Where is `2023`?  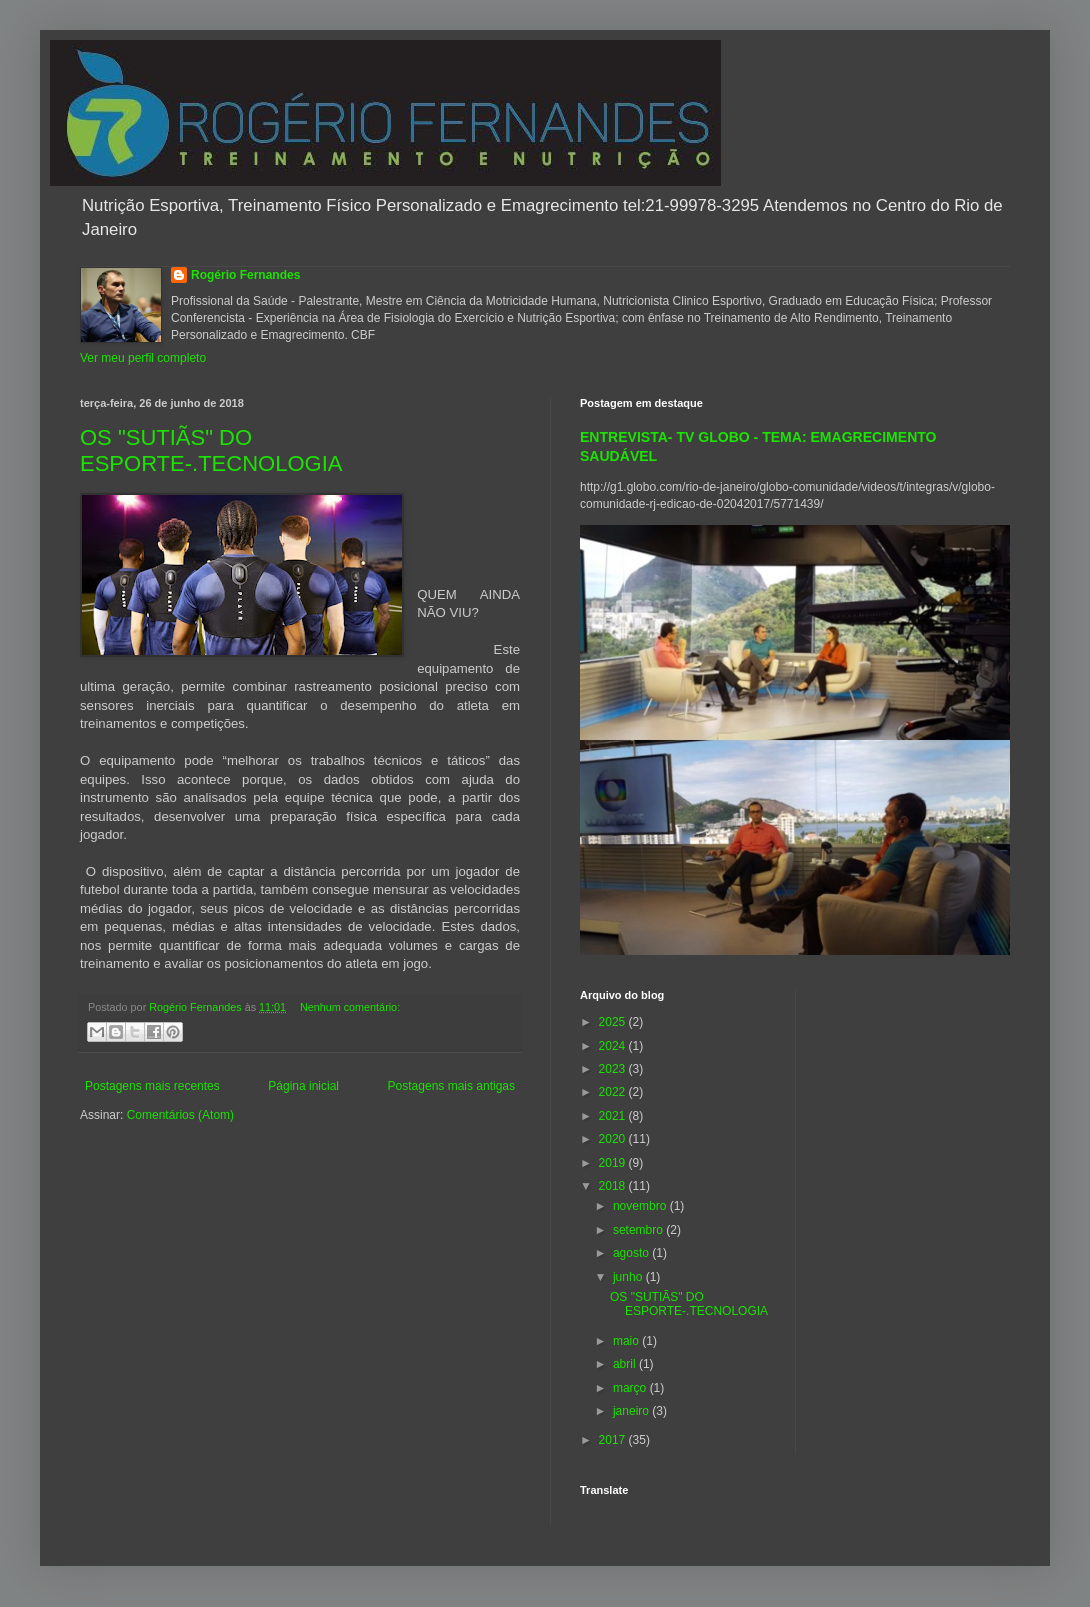
2023 is located at coordinates (614, 1069).